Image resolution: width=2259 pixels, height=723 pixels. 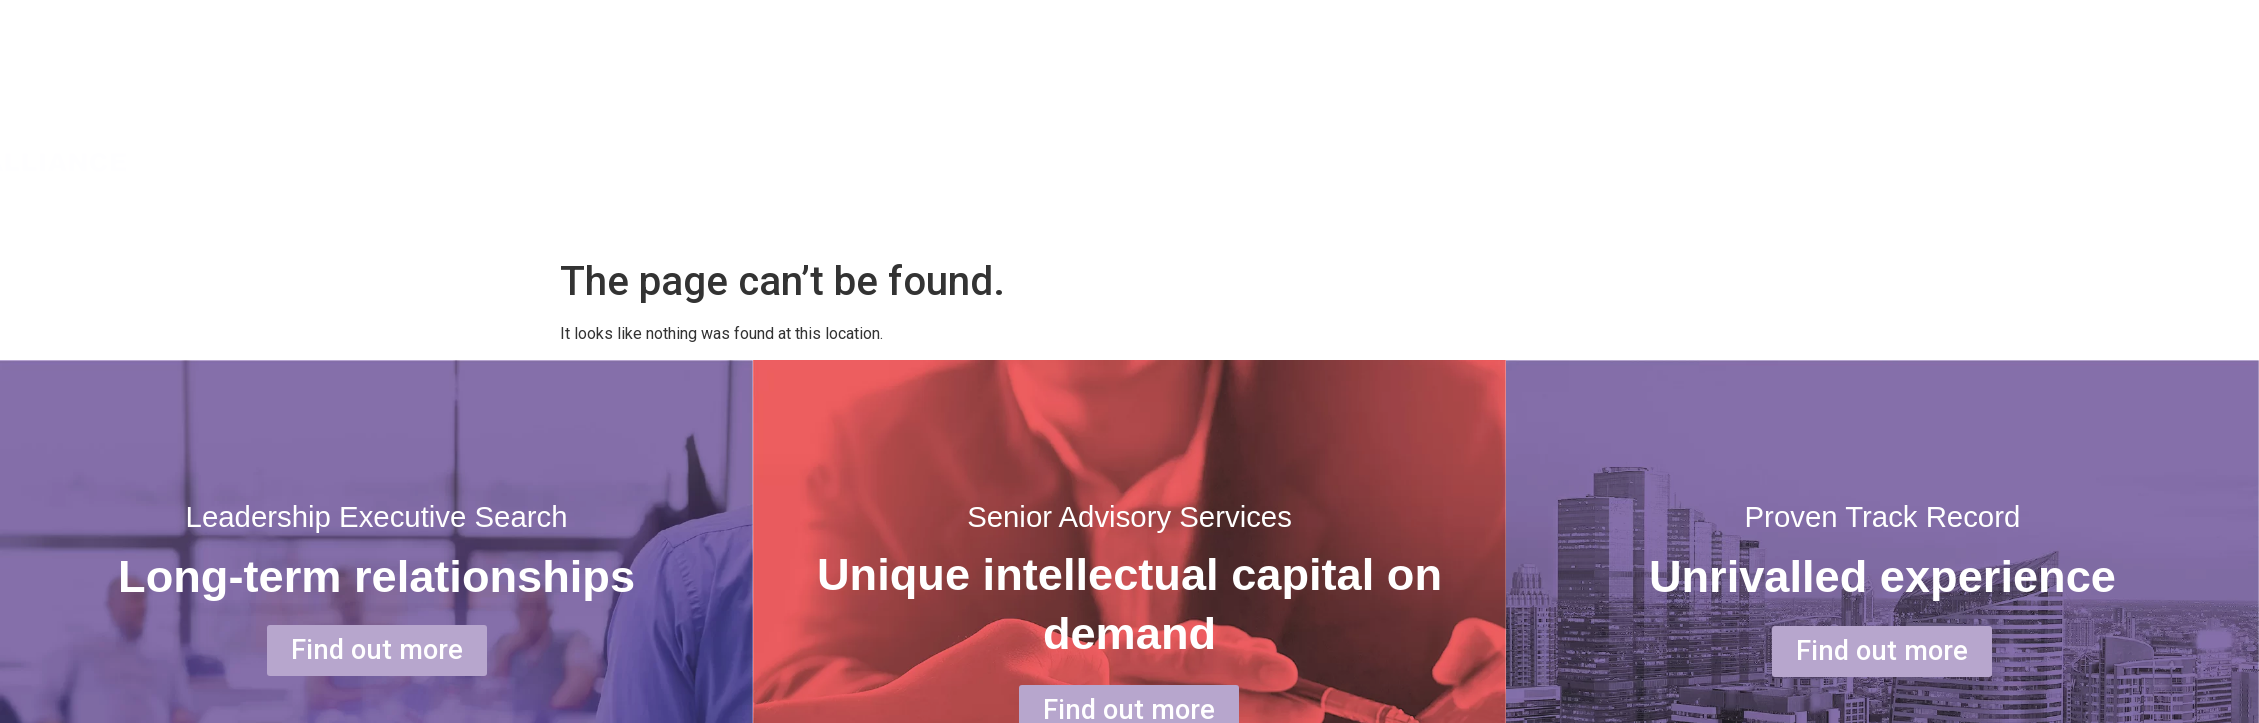 What do you see at coordinates (1823, 119) in the screenshot?
I see `ABOUT` at bounding box center [1823, 119].